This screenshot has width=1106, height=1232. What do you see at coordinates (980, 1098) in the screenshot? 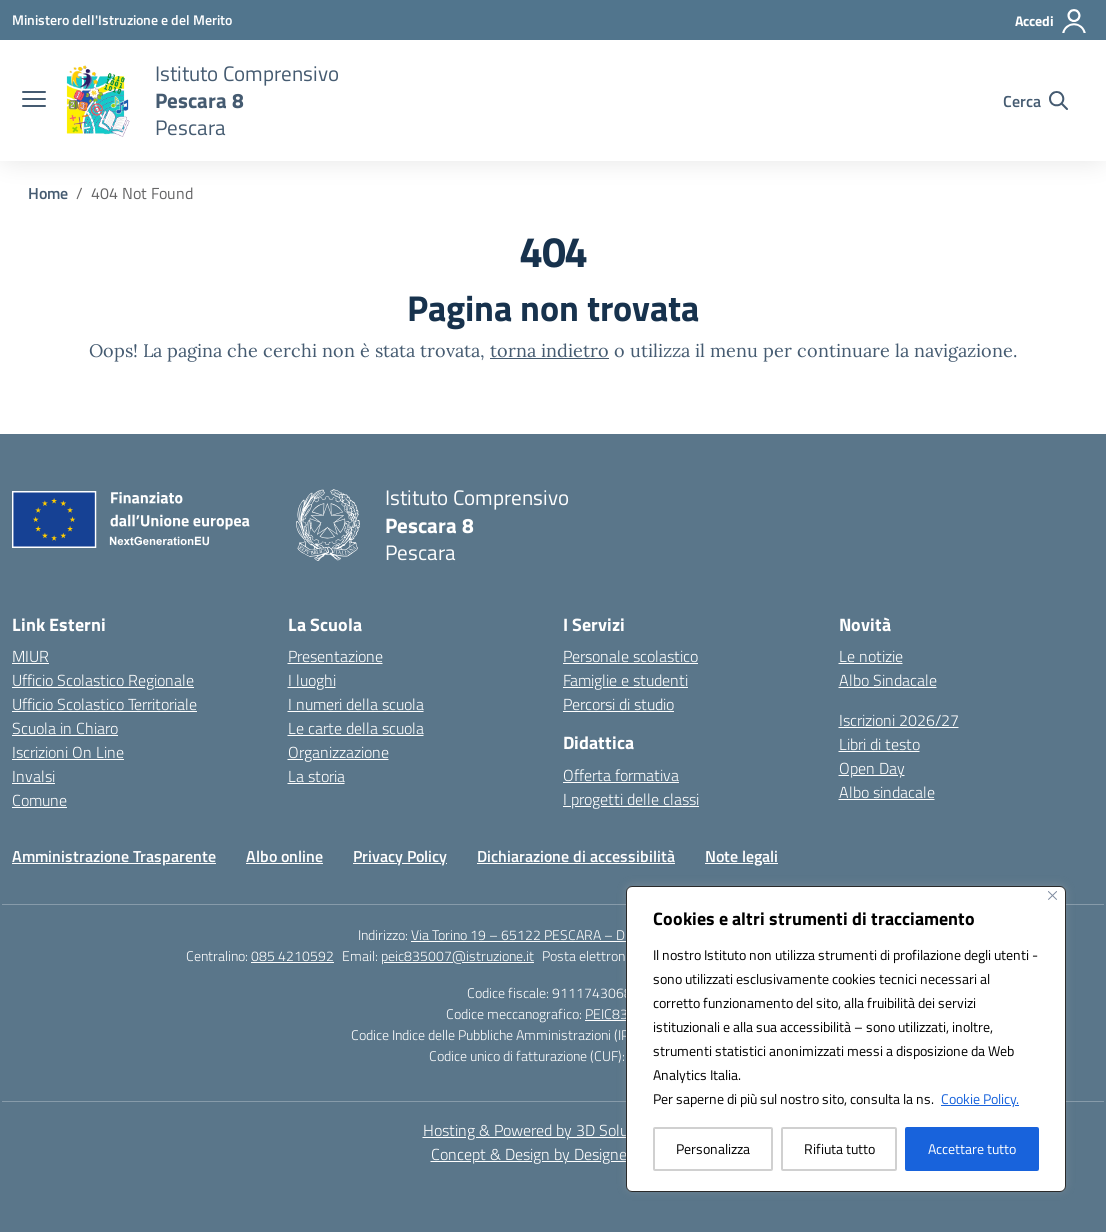
I see `Cookie Policy.` at bounding box center [980, 1098].